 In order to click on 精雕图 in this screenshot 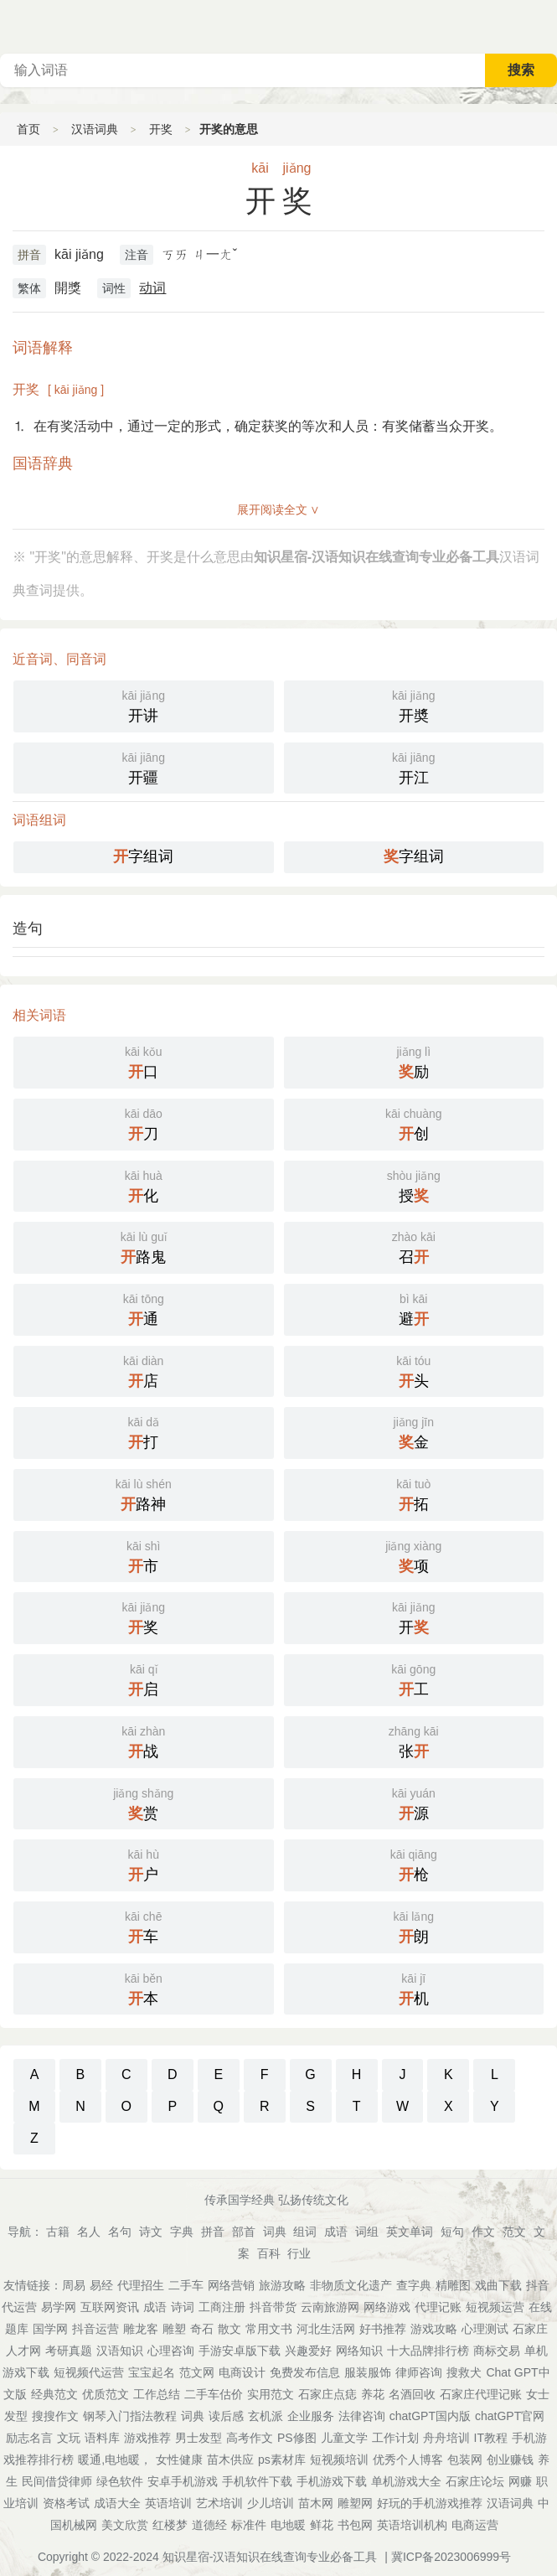, I will do `click(453, 2285)`.